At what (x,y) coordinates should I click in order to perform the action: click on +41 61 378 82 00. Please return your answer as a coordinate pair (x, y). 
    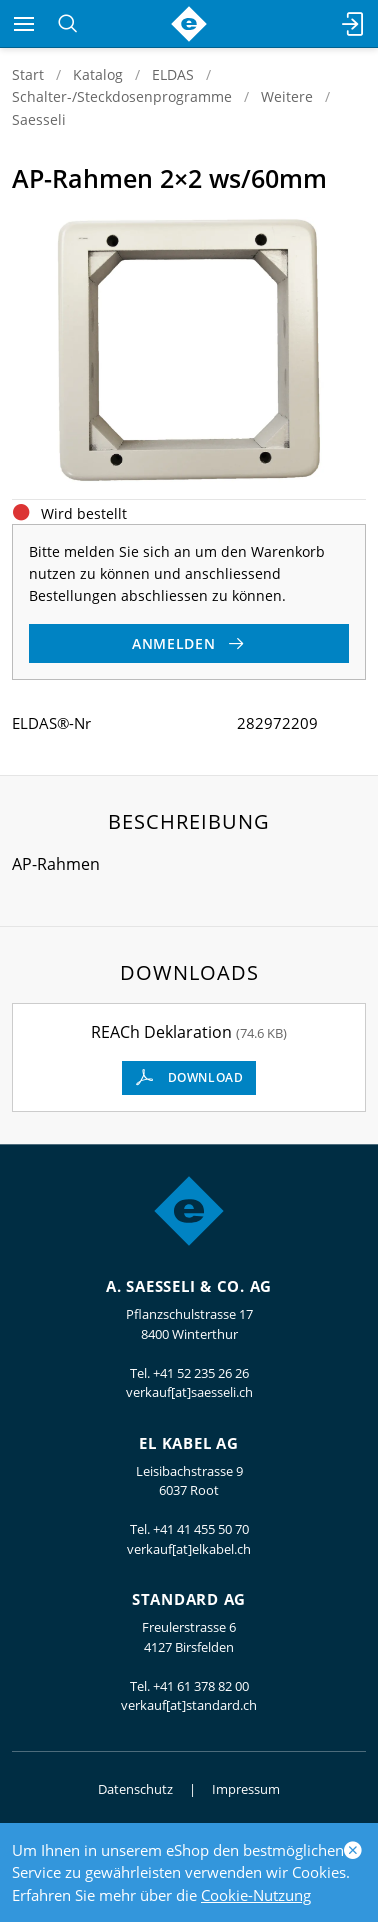
    Looking at the image, I should click on (201, 1686).